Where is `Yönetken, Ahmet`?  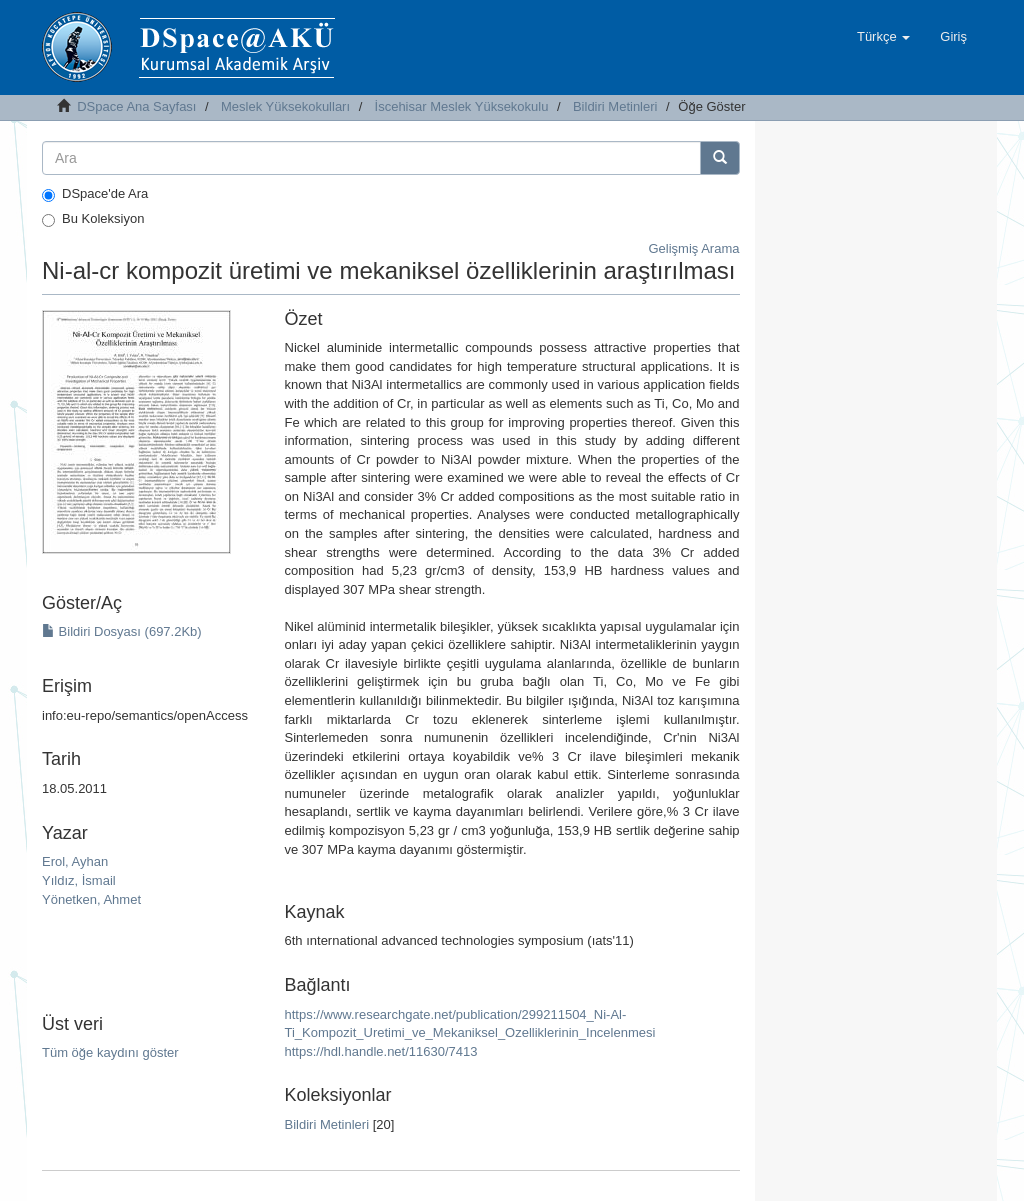 Yönetken, Ahmet is located at coordinates (91, 899).